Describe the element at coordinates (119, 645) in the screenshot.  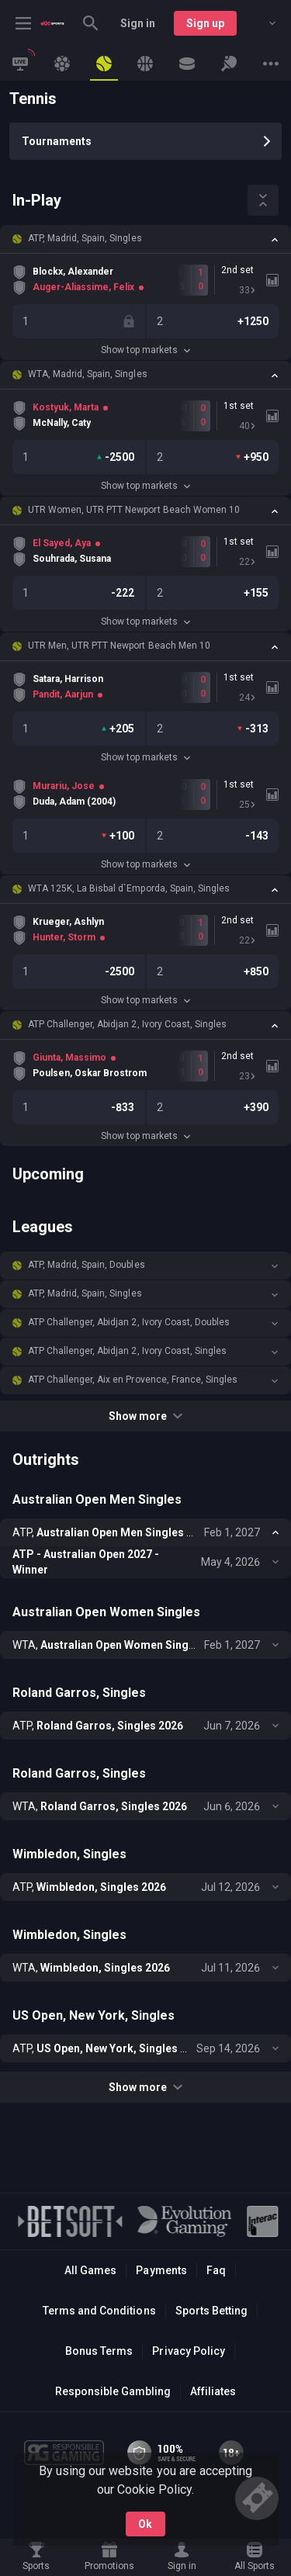
I see `UTR Men, UTR PTT Newport Beach Men 10 [link]` at that location.